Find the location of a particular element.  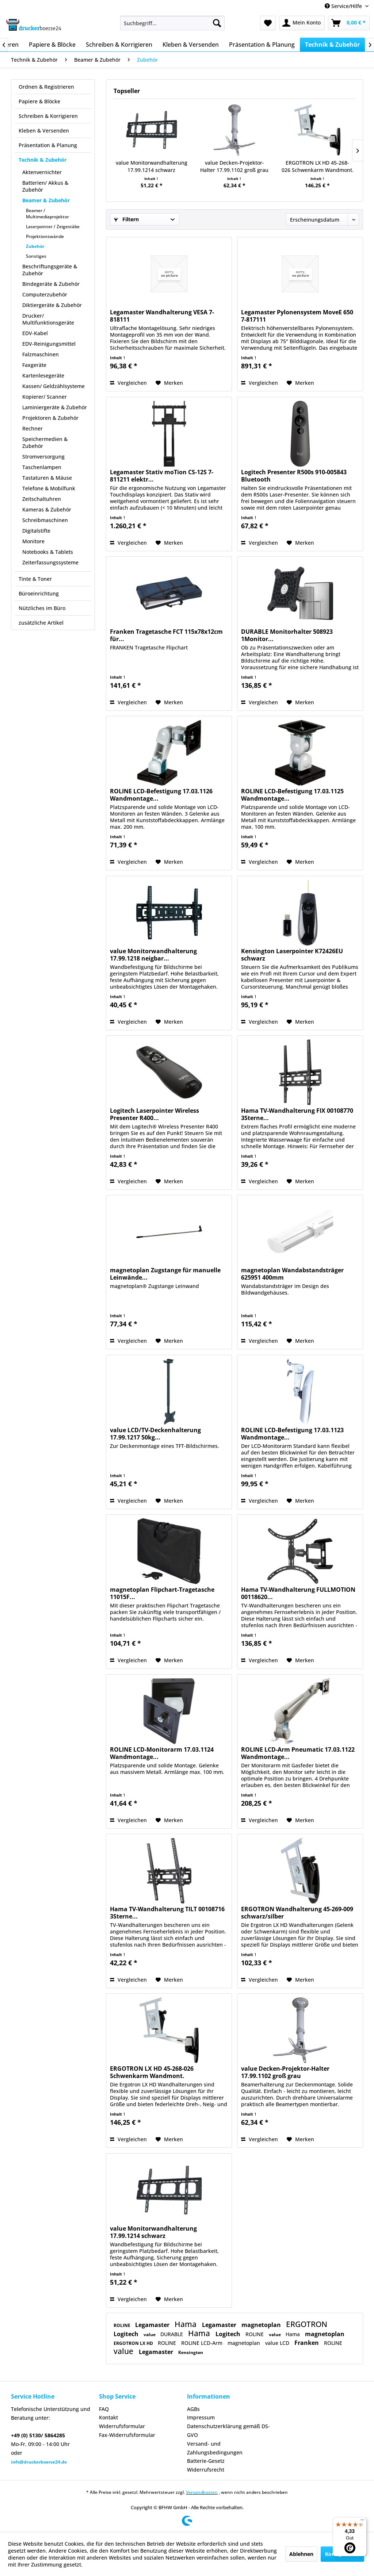

ROLINE LCD-Arm Pneumatic 17.03.1122 Wandmontage... is located at coordinates (298, 1753).